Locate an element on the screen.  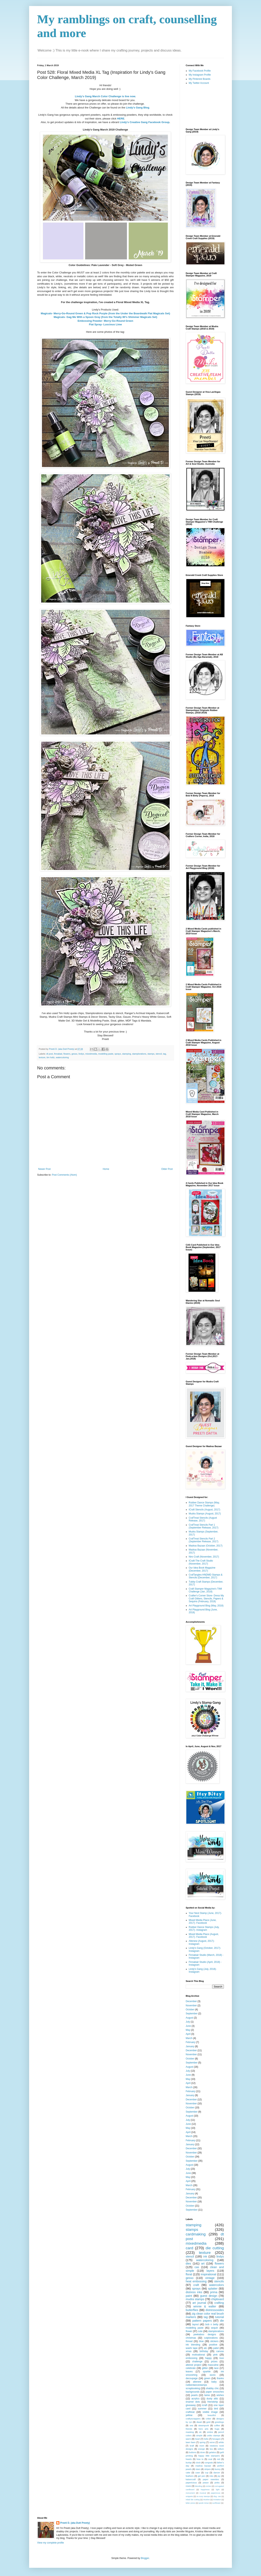
warm is located at coordinates (188, 2439).